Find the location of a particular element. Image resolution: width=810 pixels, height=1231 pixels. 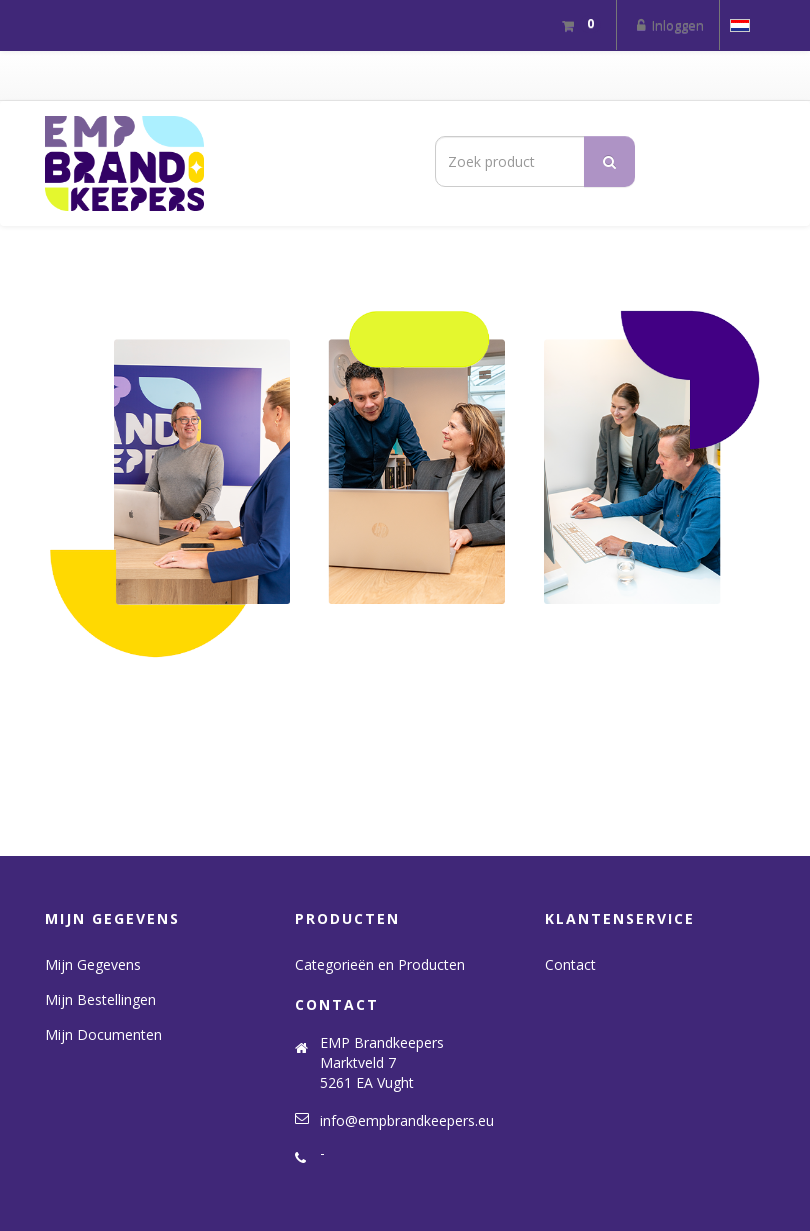

Contact is located at coordinates (570, 964).